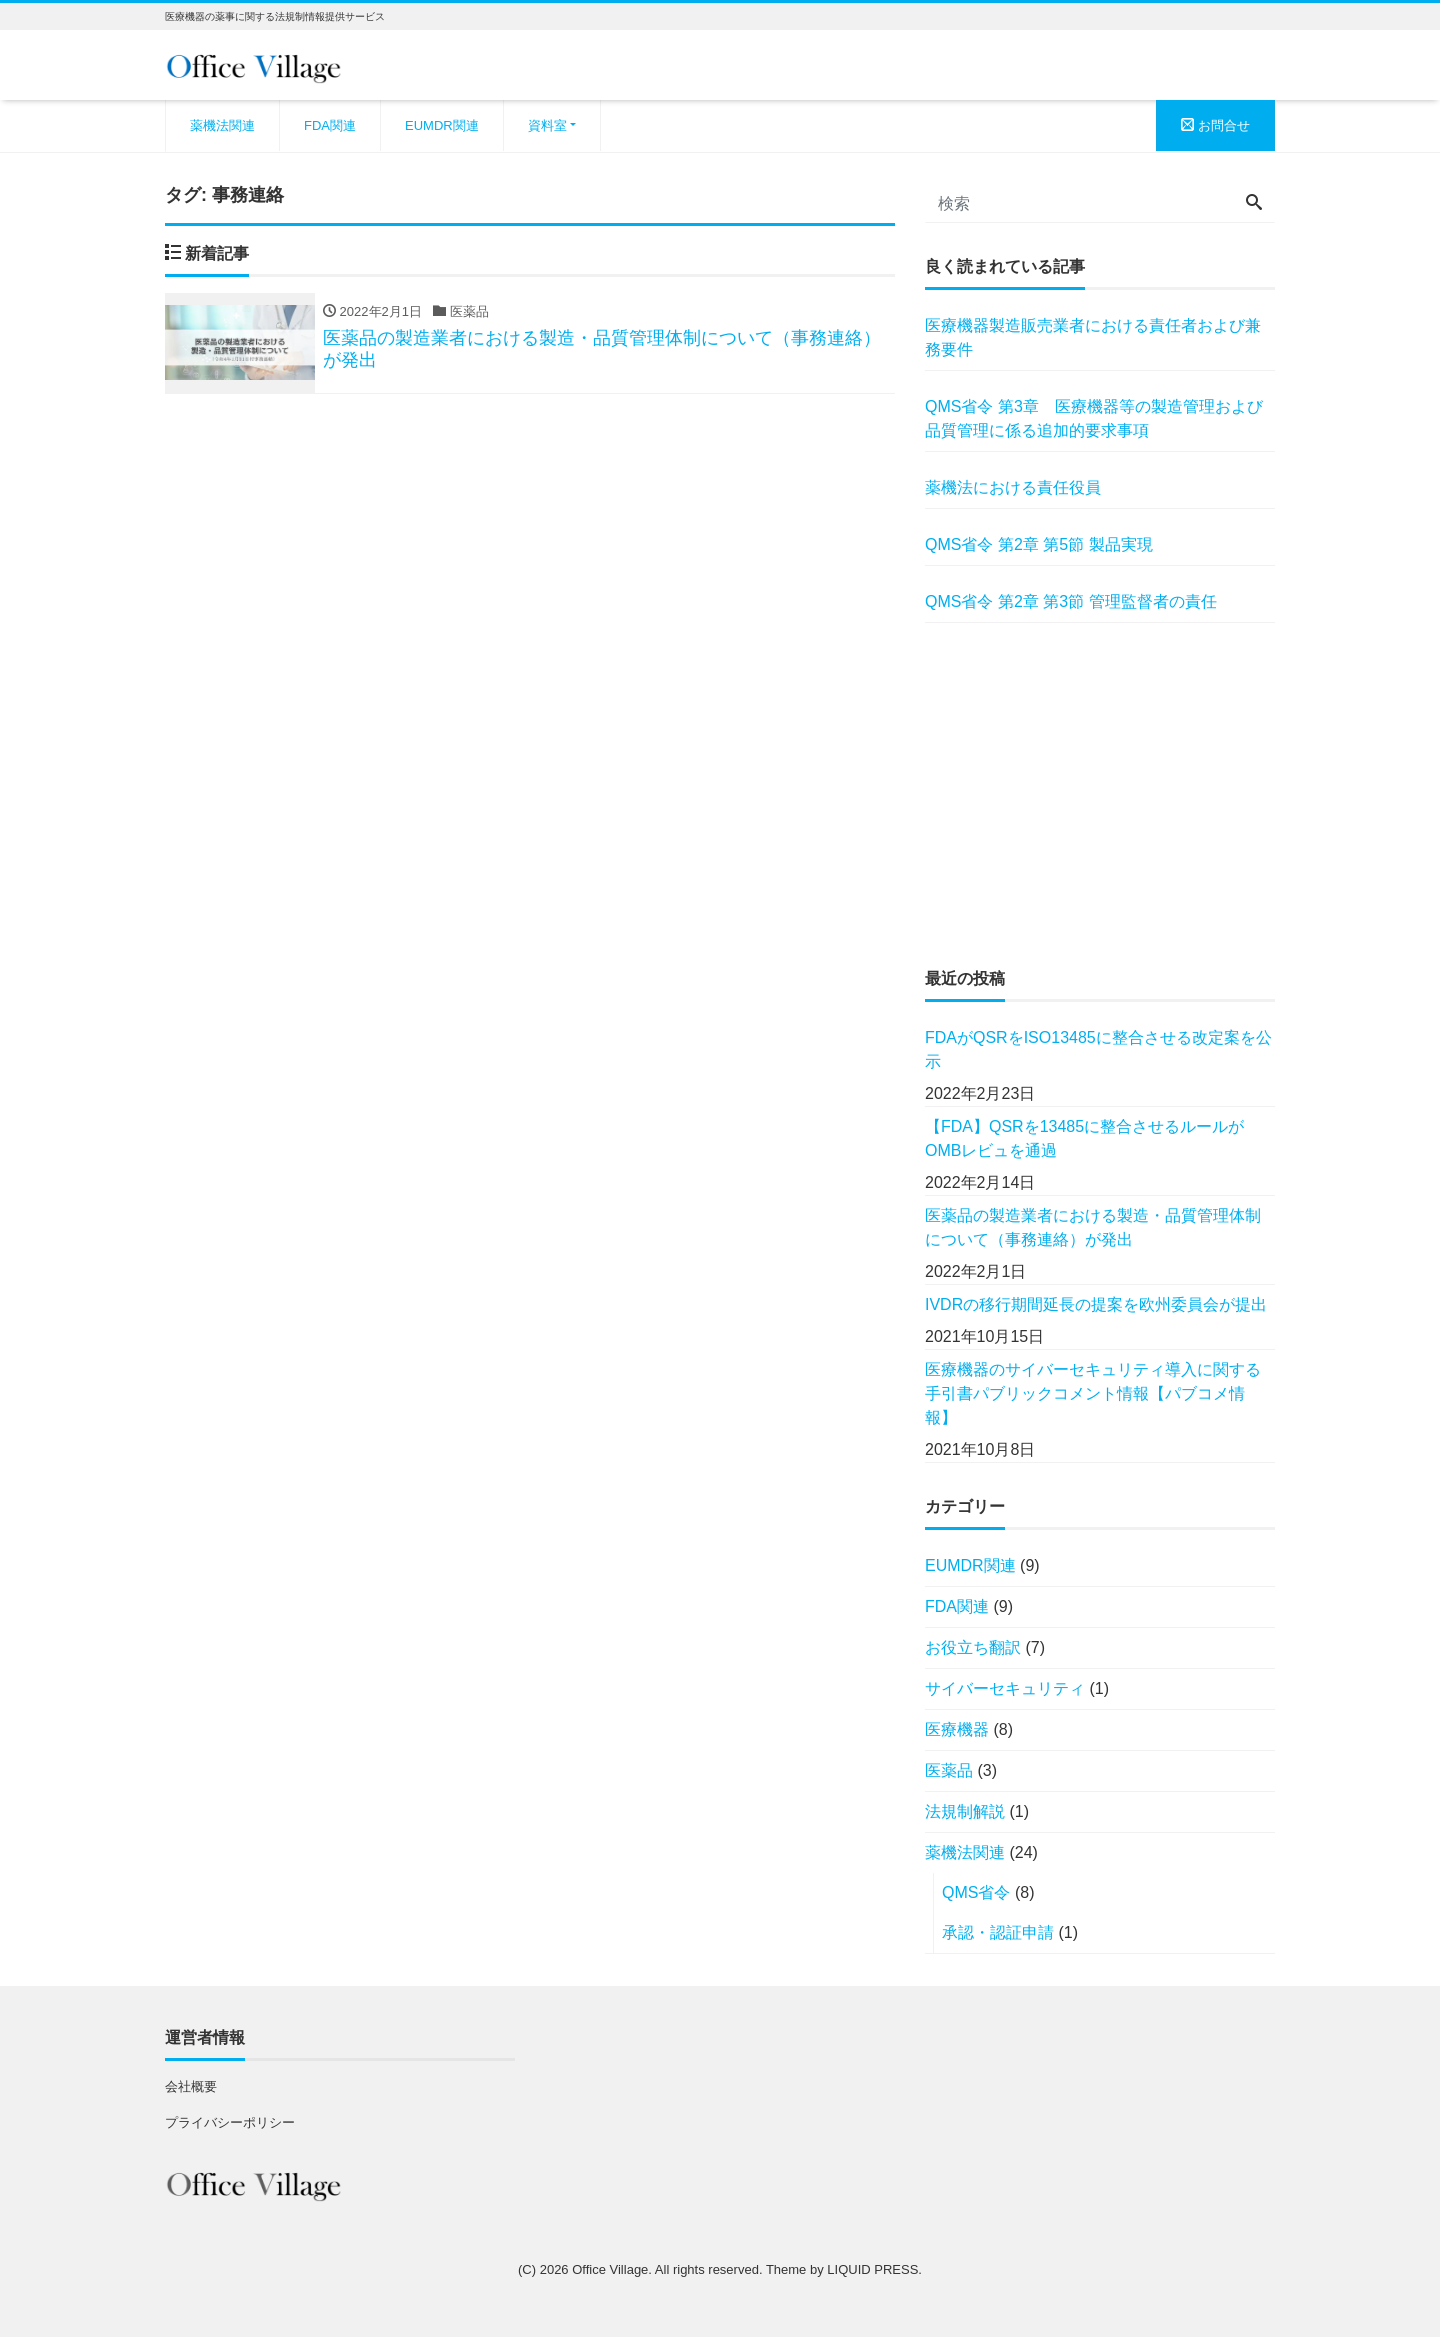  What do you see at coordinates (1098, 1049) in the screenshot?
I see `FDAがQSRをISO13485に整合させる改定案を公示` at bounding box center [1098, 1049].